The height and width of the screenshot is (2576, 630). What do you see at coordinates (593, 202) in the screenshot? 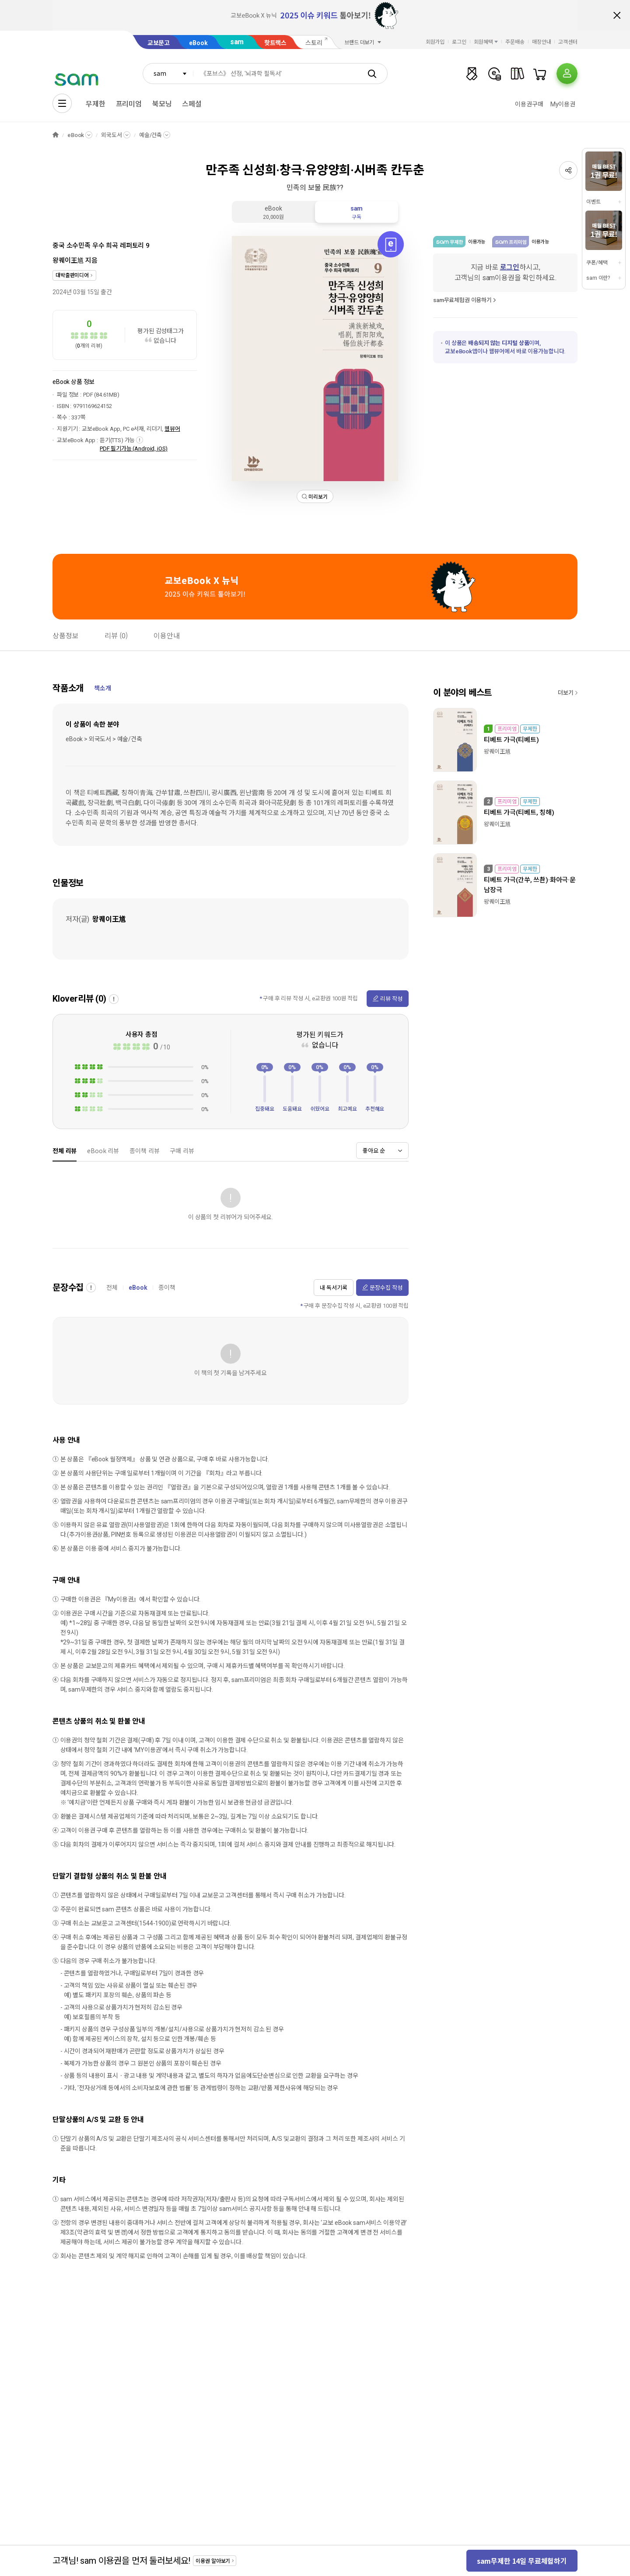
I see `이벤트` at bounding box center [593, 202].